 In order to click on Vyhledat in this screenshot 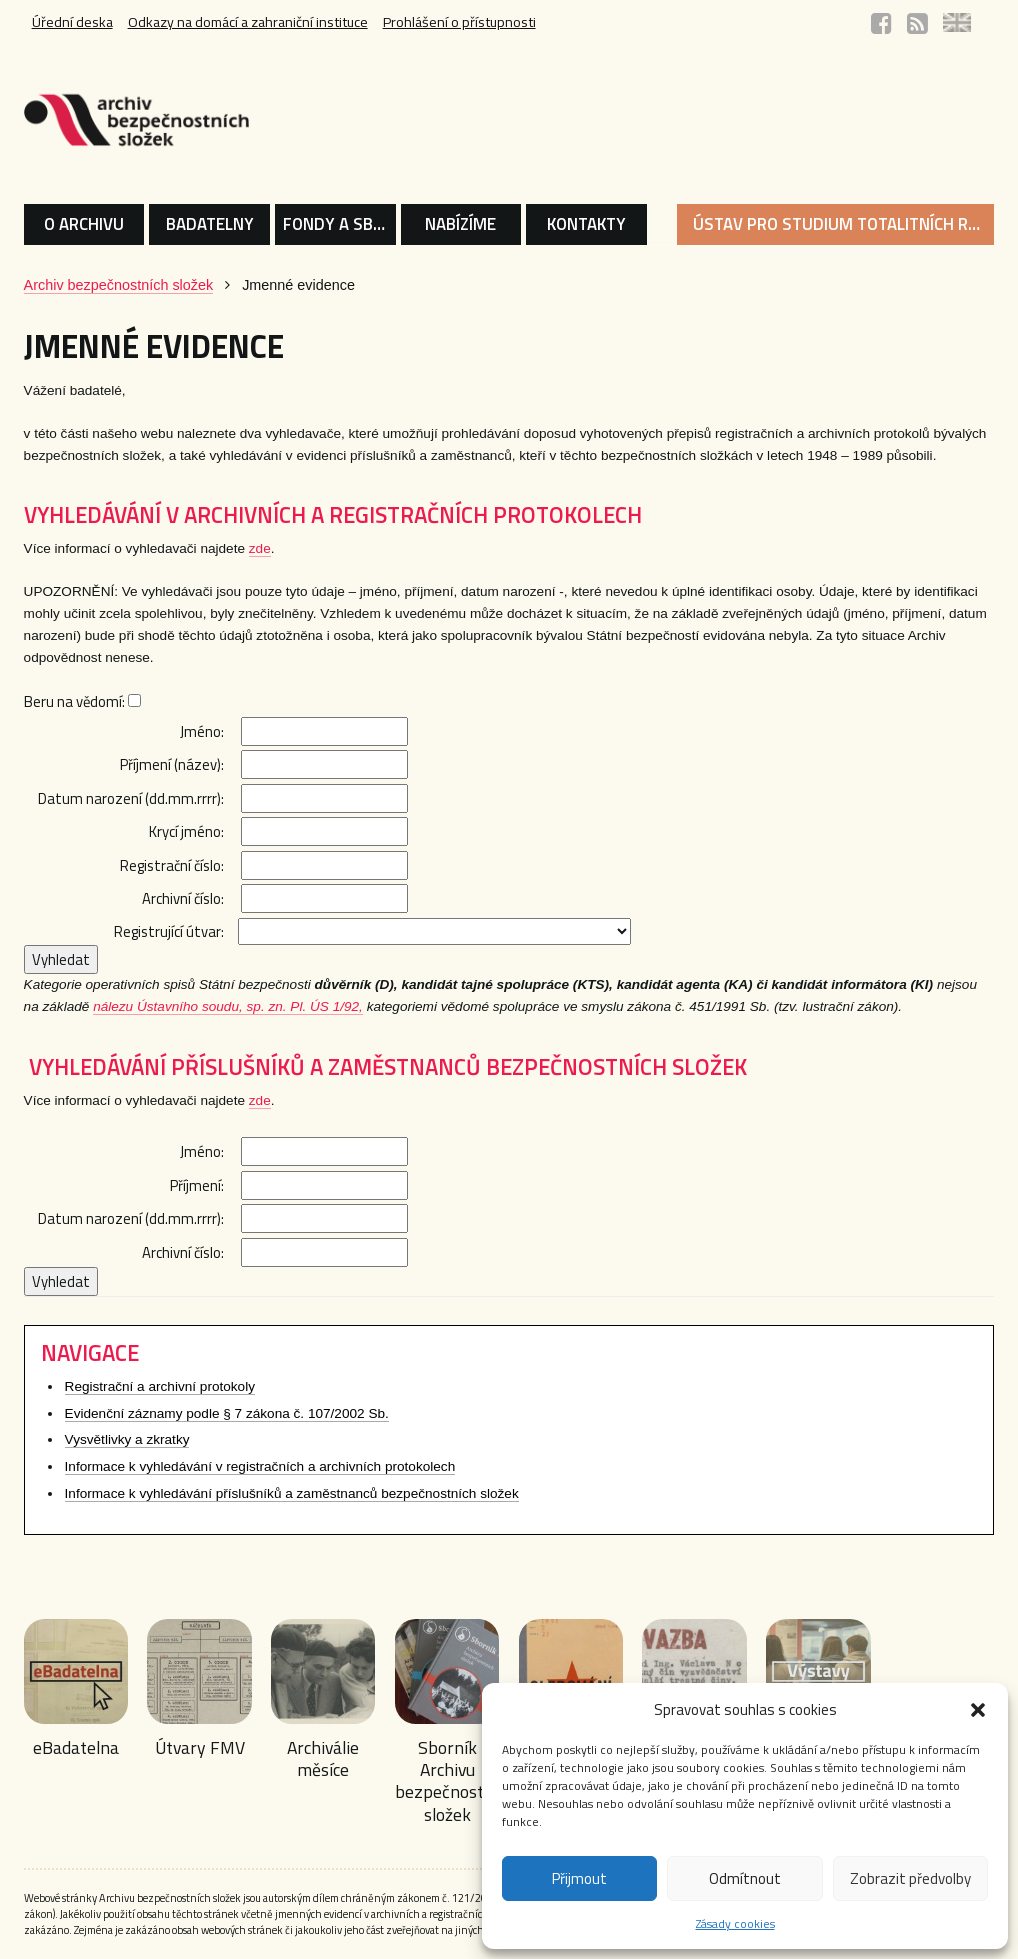, I will do `click(61, 960)`.